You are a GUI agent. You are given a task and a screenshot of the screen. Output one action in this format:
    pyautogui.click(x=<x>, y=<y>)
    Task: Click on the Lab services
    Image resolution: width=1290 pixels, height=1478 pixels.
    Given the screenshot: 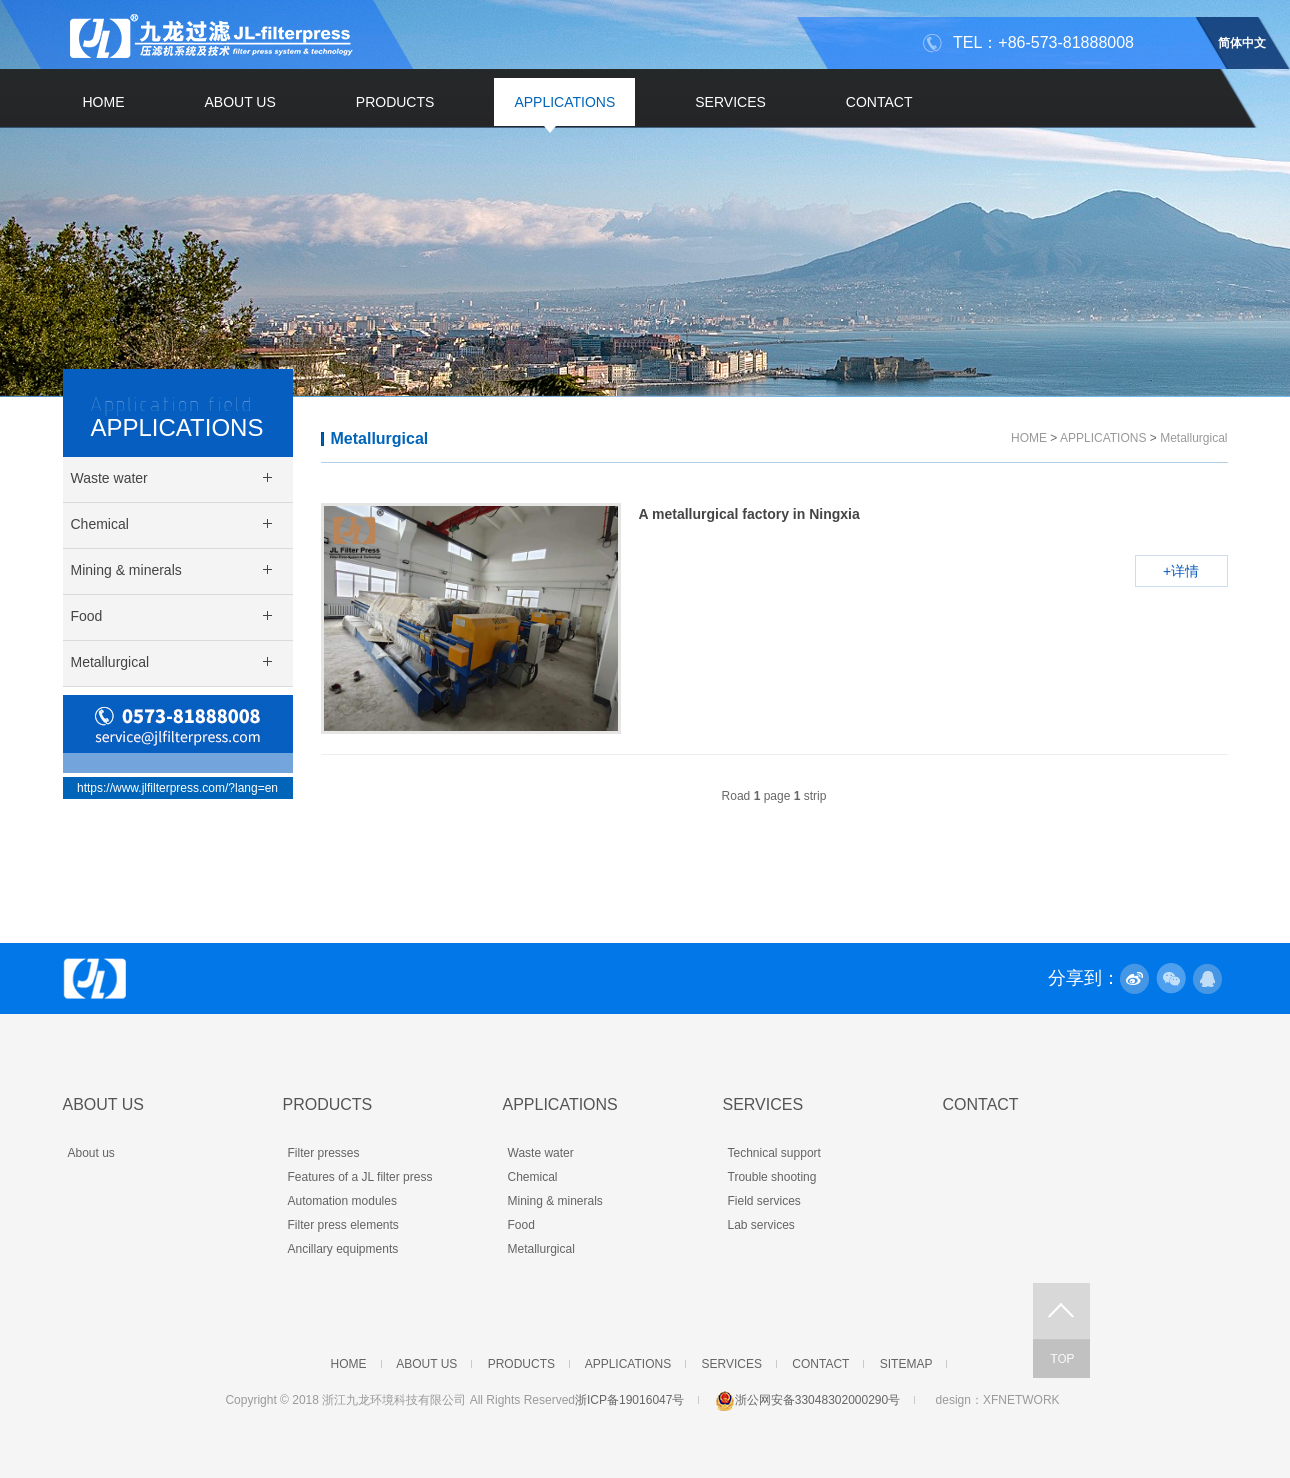 What is the action you would take?
    pyautogui.click(x=761, y=1225)
    